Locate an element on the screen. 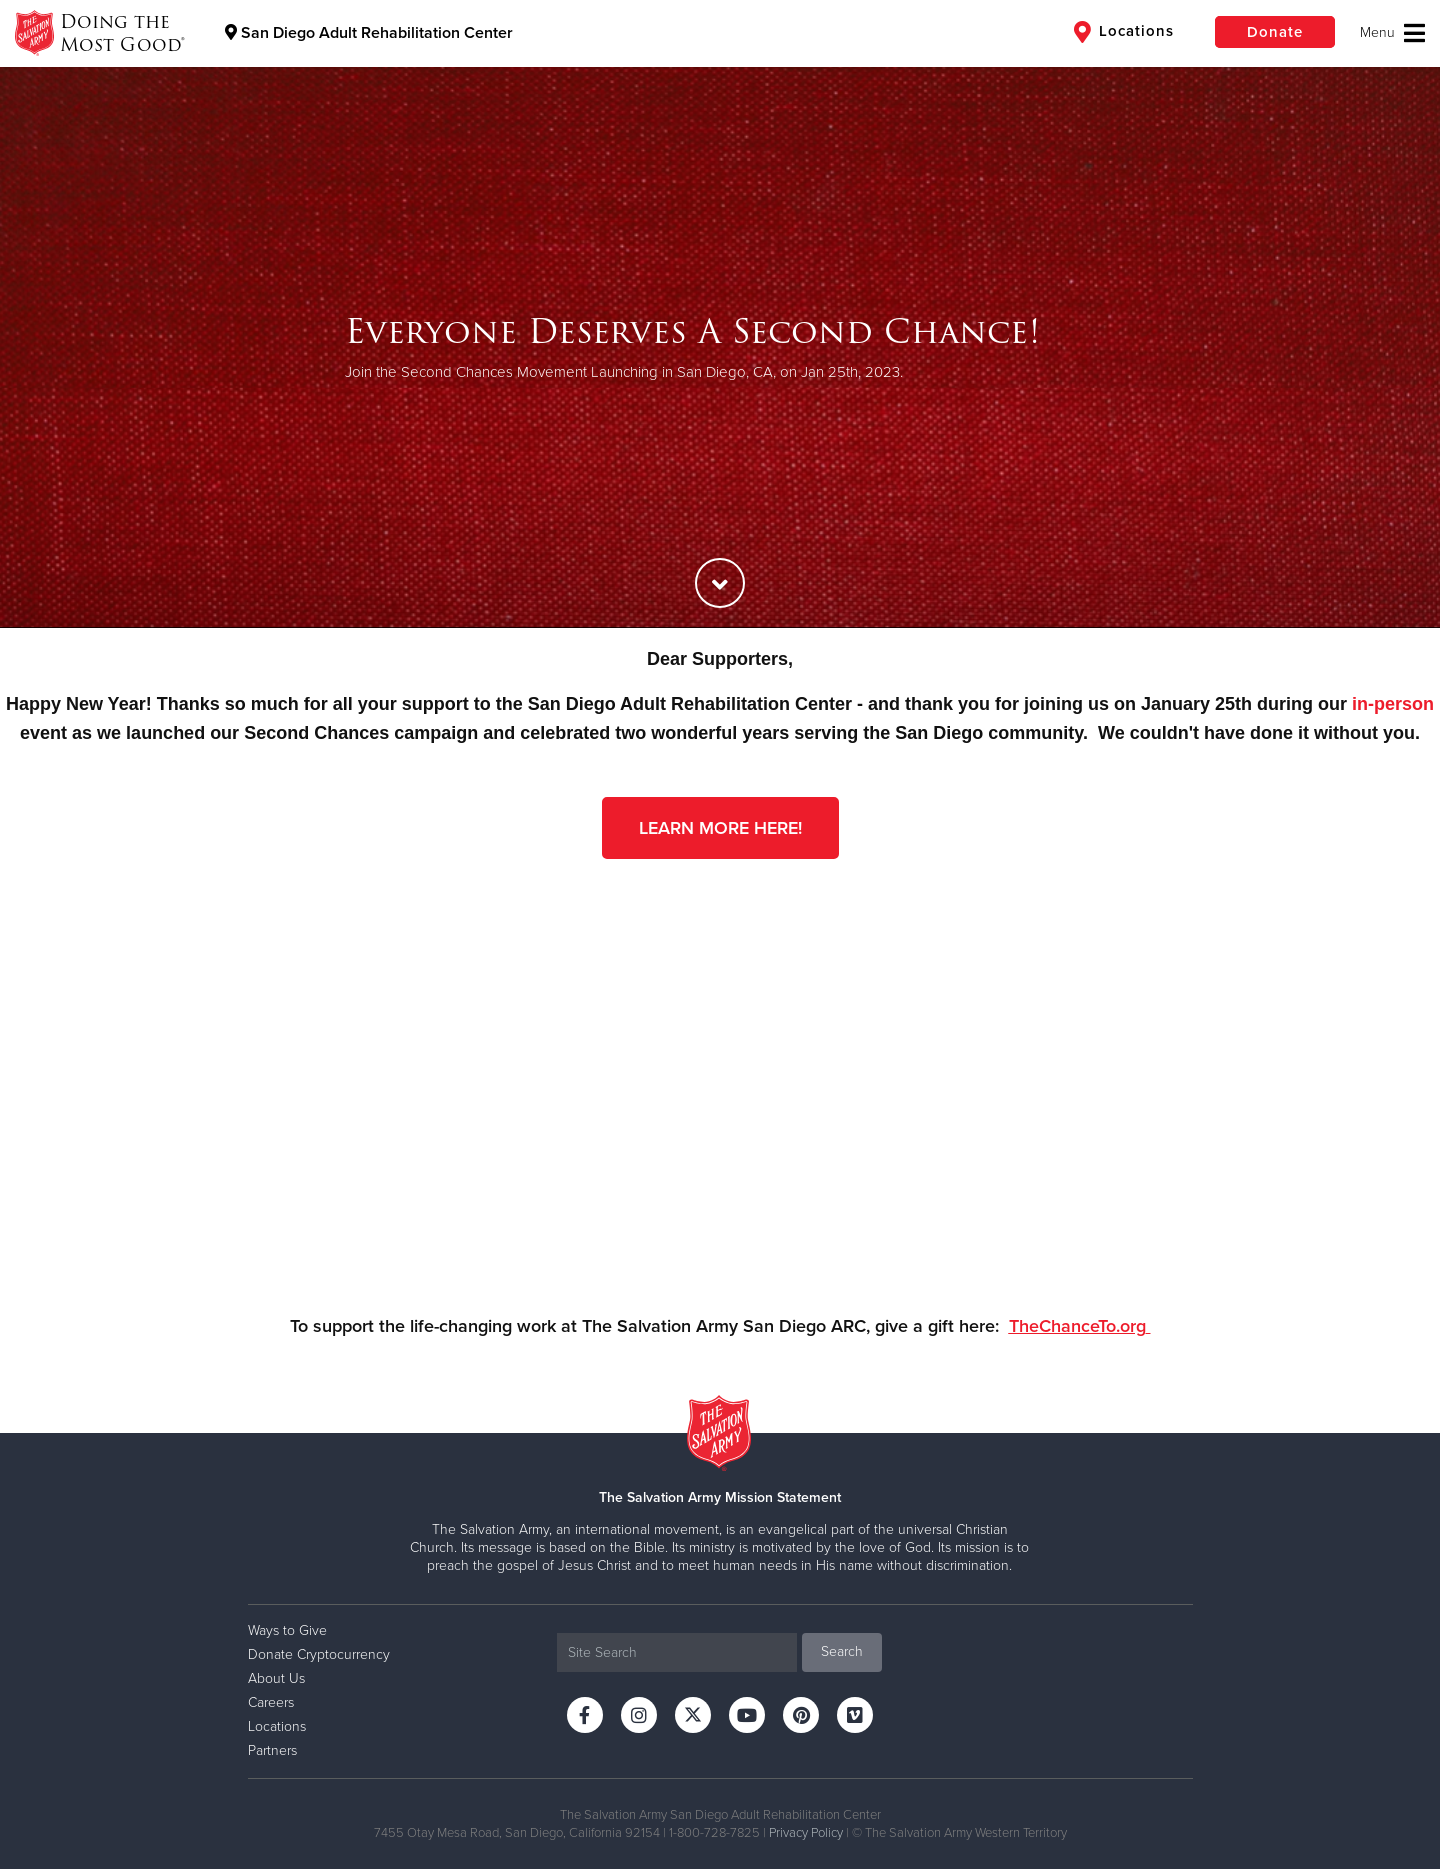 This screenshot has width=1440, height=1869. [option] is located at coordinates (720, 347).